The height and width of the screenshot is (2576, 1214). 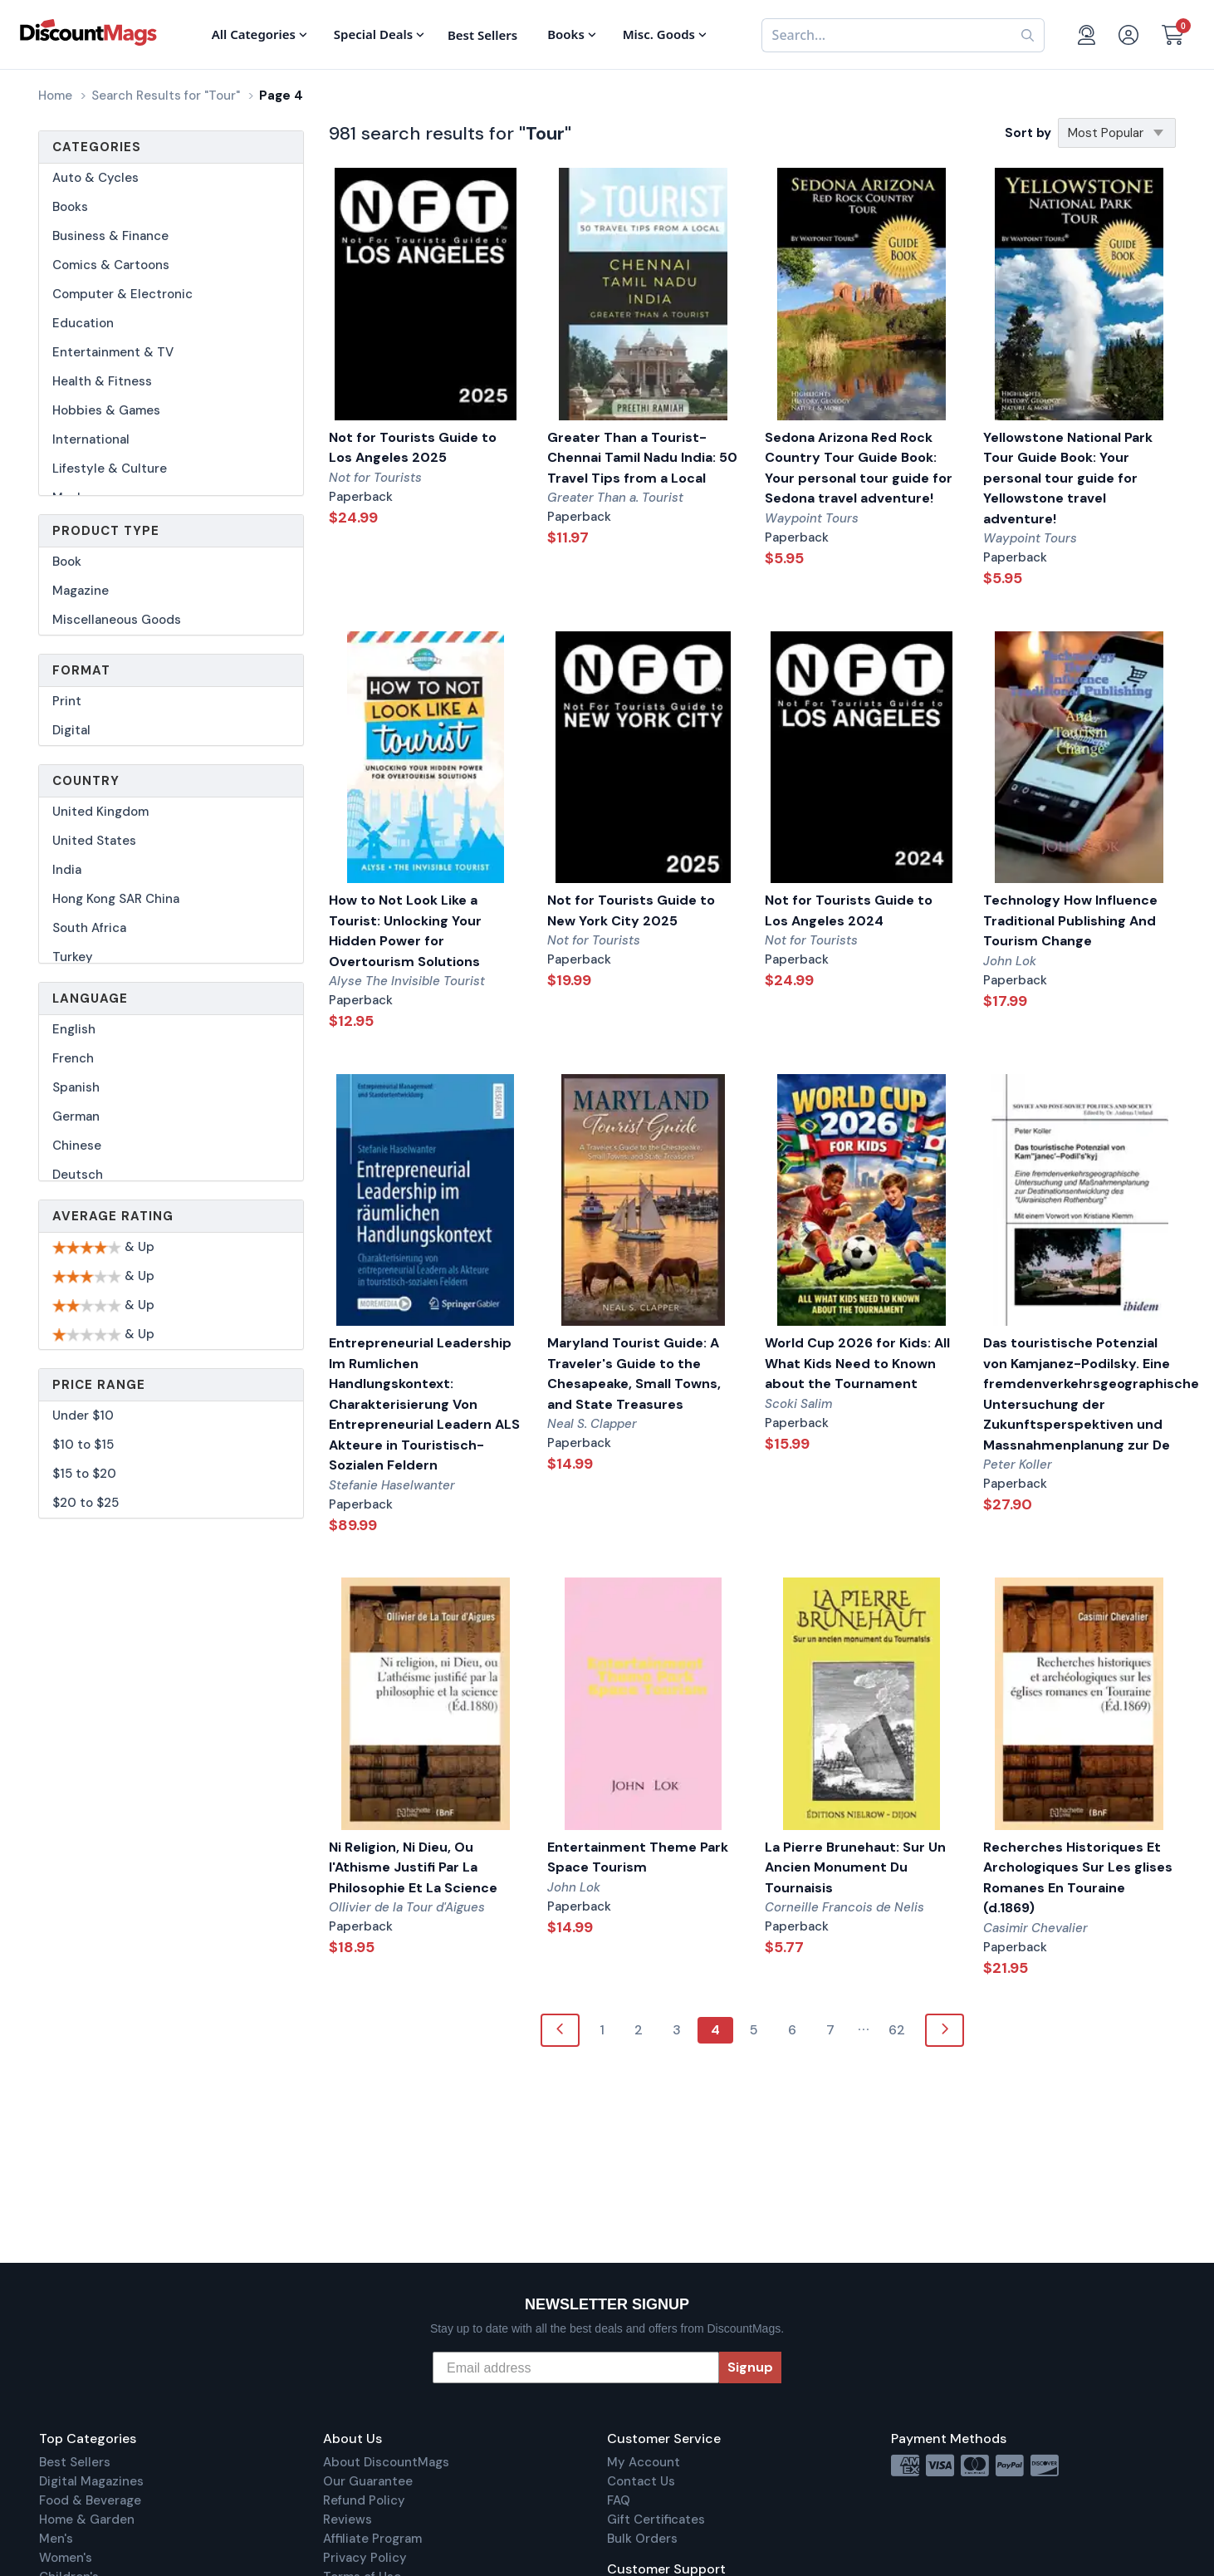 What do you see at coordinates (106, 410) in the screenshot?
I see `Hobbies & Games` at bounding box center [106, 410].